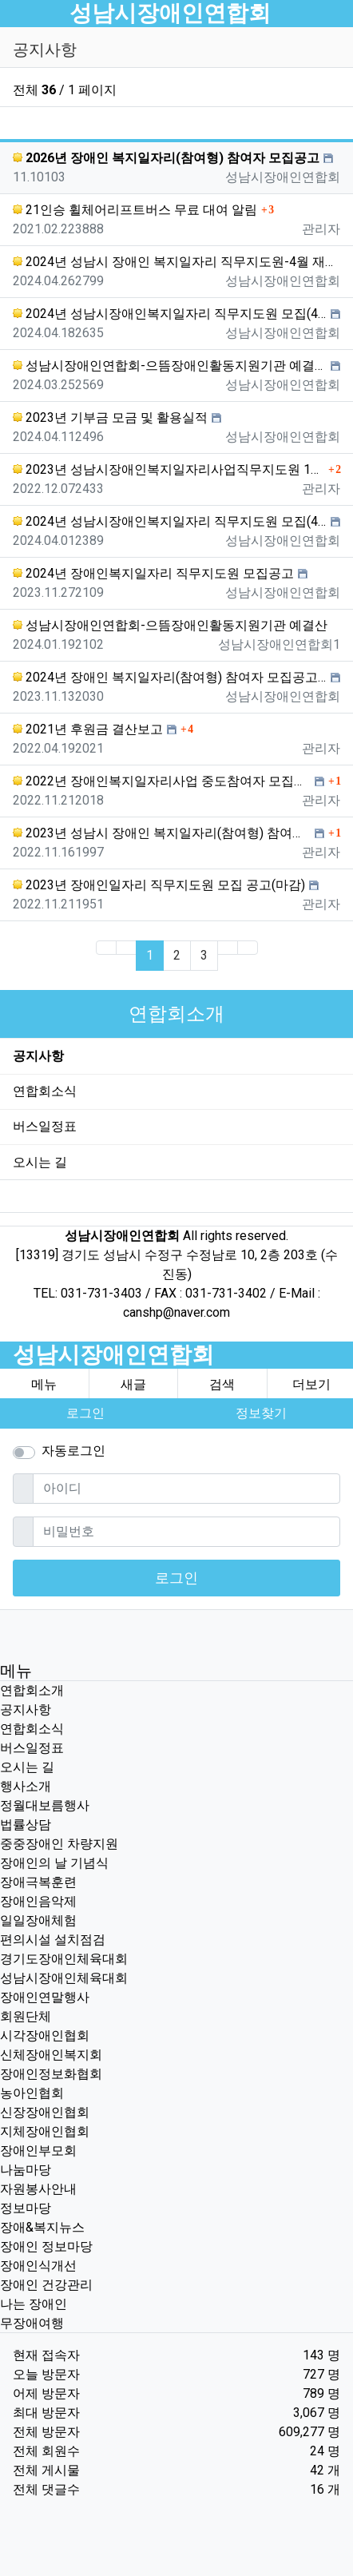 The width and height of the screenshot is (353, 2576). I want to click on 장애인식개선, so click(38, 2265).